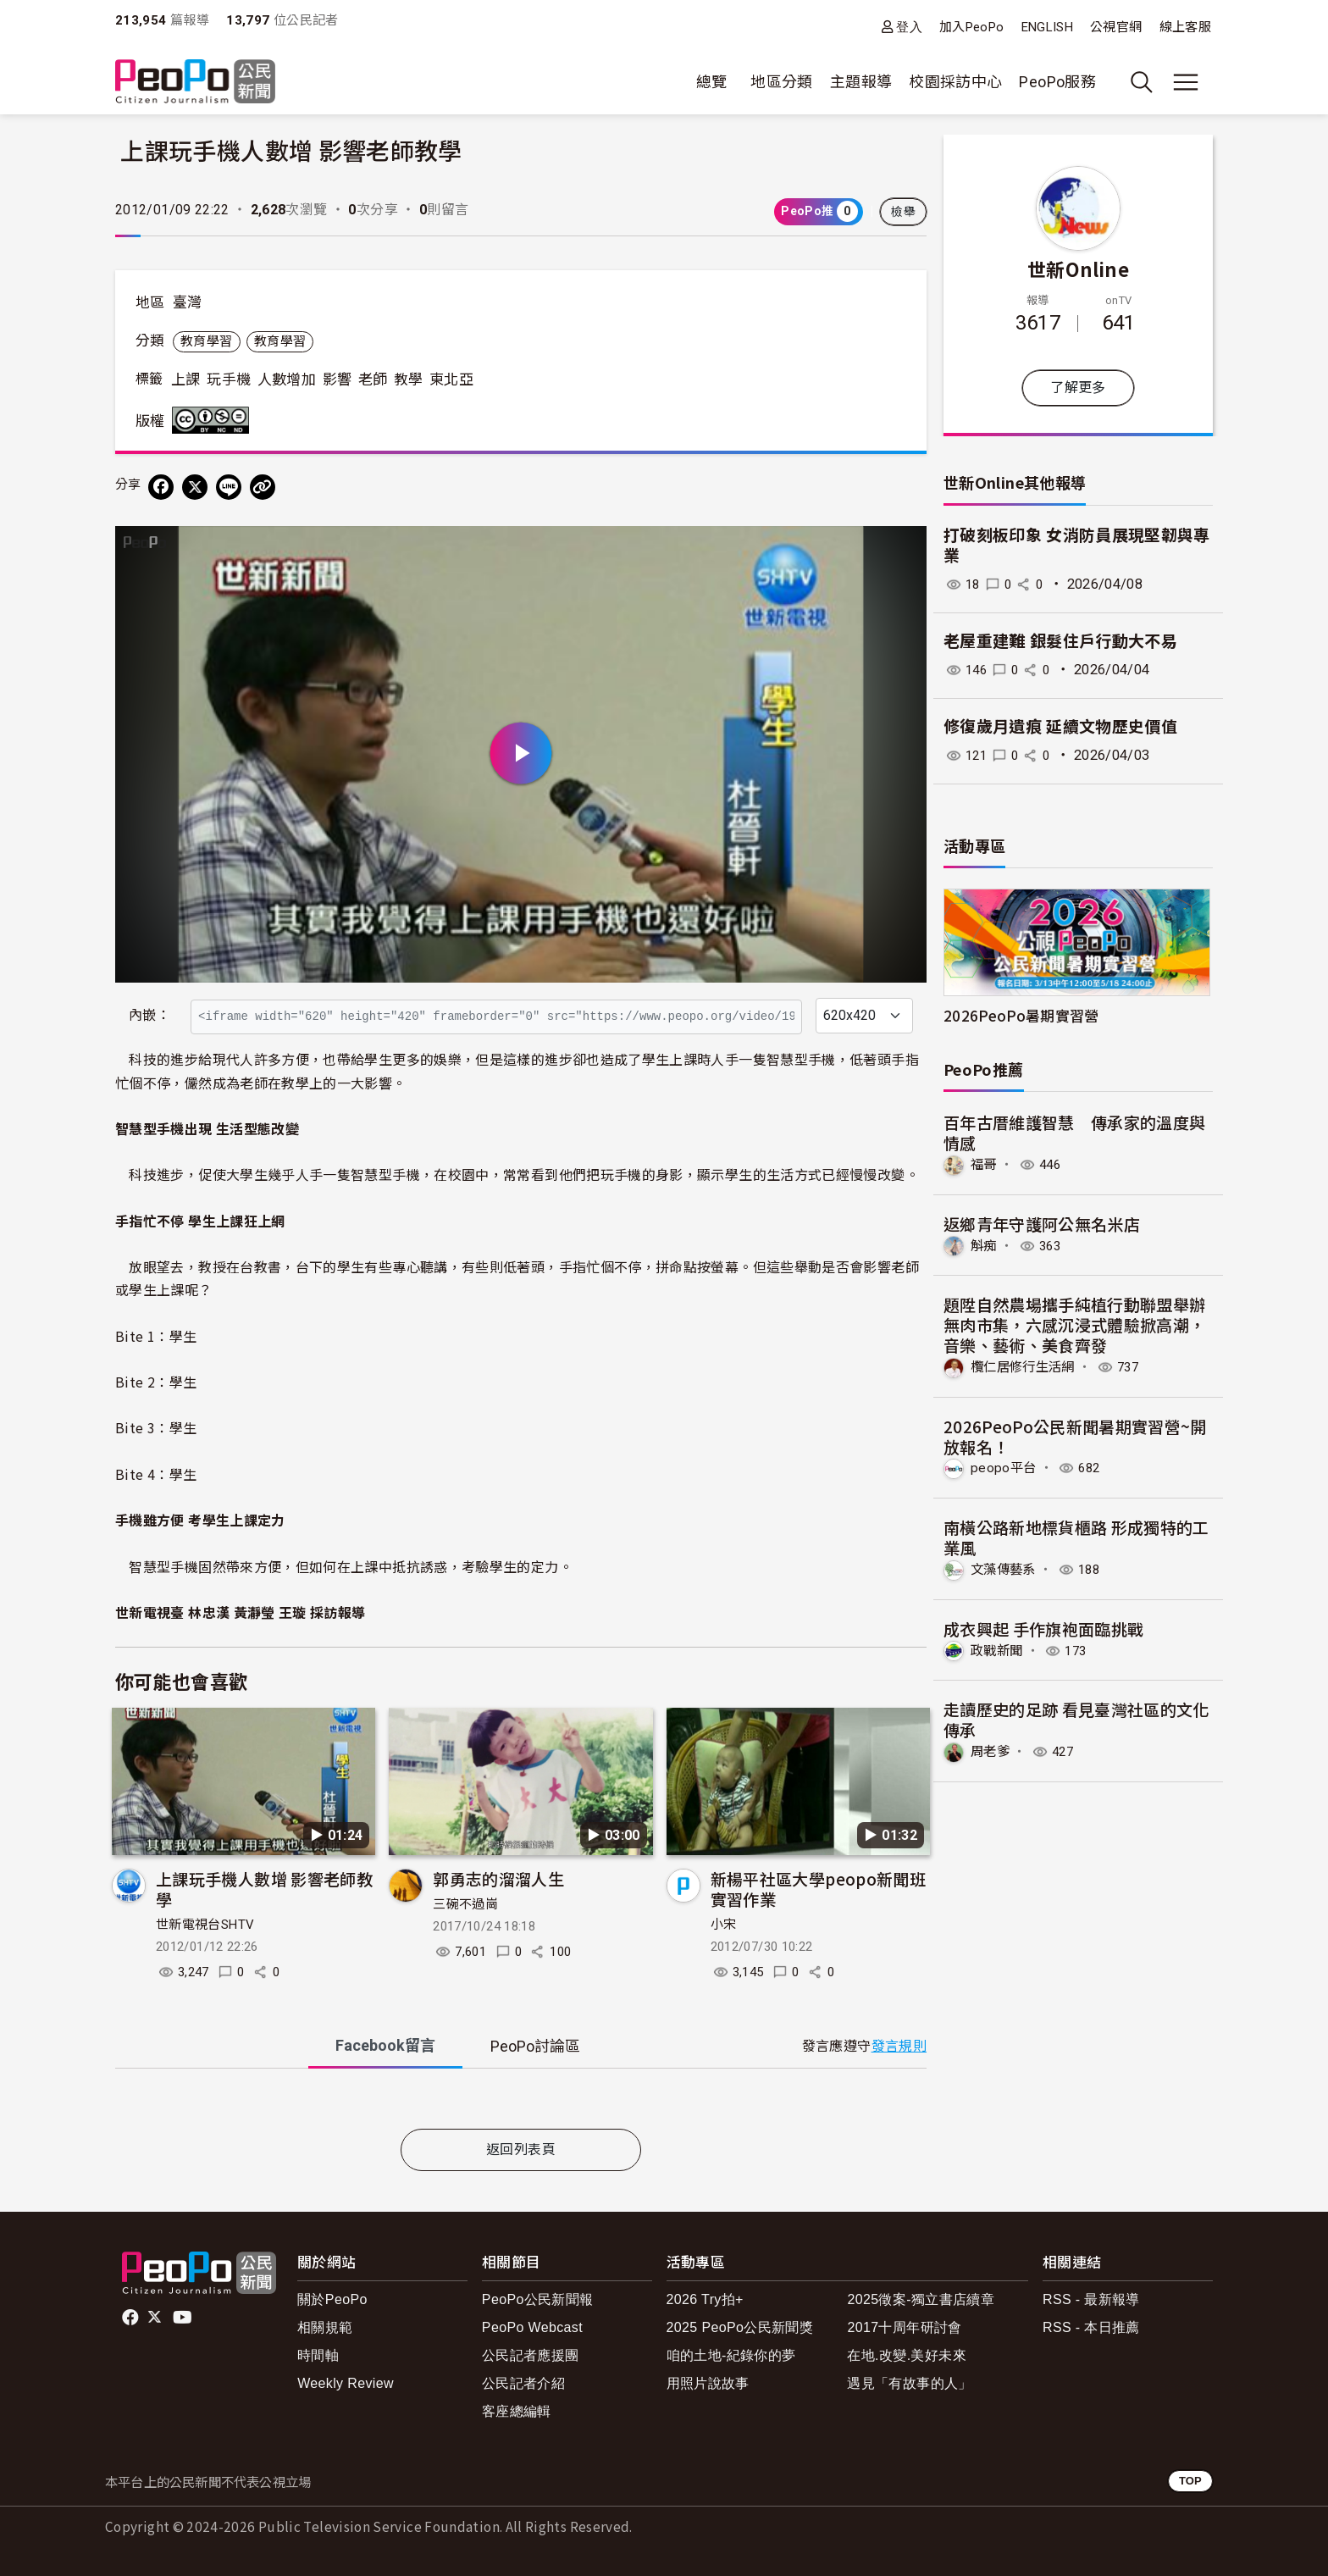 This screenshot has width=1328, height=2576. What do you see at coordinates (186, 379) in the screenshot?
I see `上課` at bounding box center [186, 379].